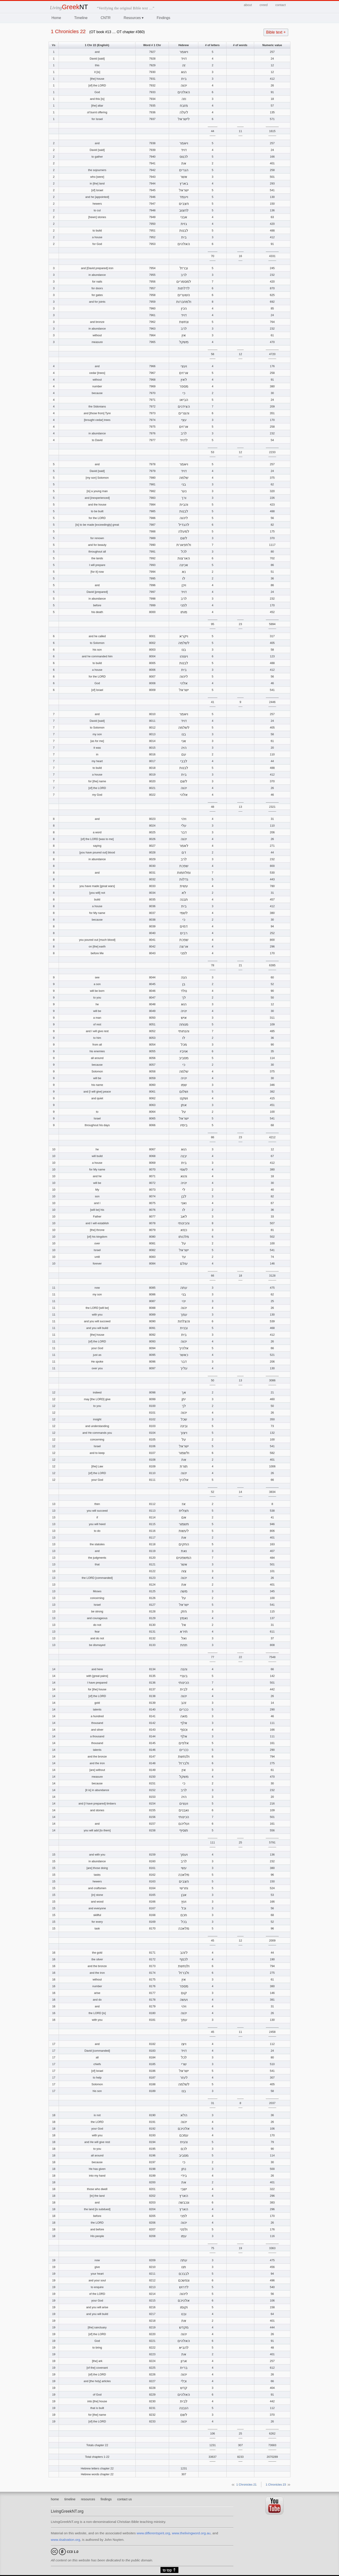 This screenshot has width=339, height=2576. Describe the element at coordinates (264, 5) in the screenshot. I see `creed` at that location.